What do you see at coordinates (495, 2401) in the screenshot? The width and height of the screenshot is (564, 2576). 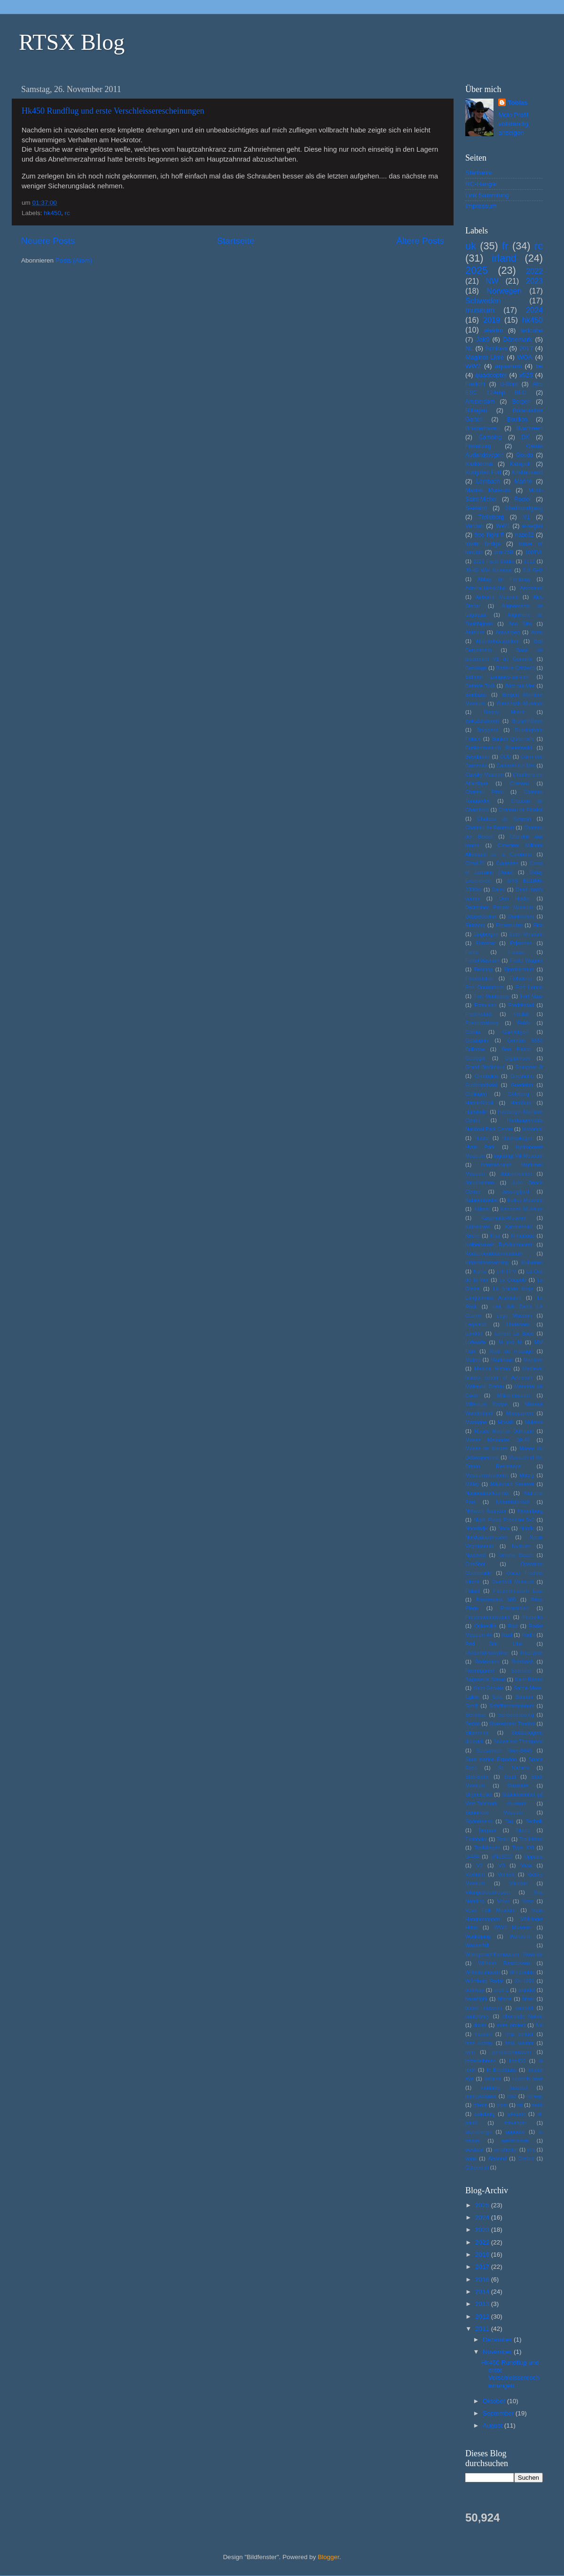 I see `Oktober` at bounding box center [495, 2401].